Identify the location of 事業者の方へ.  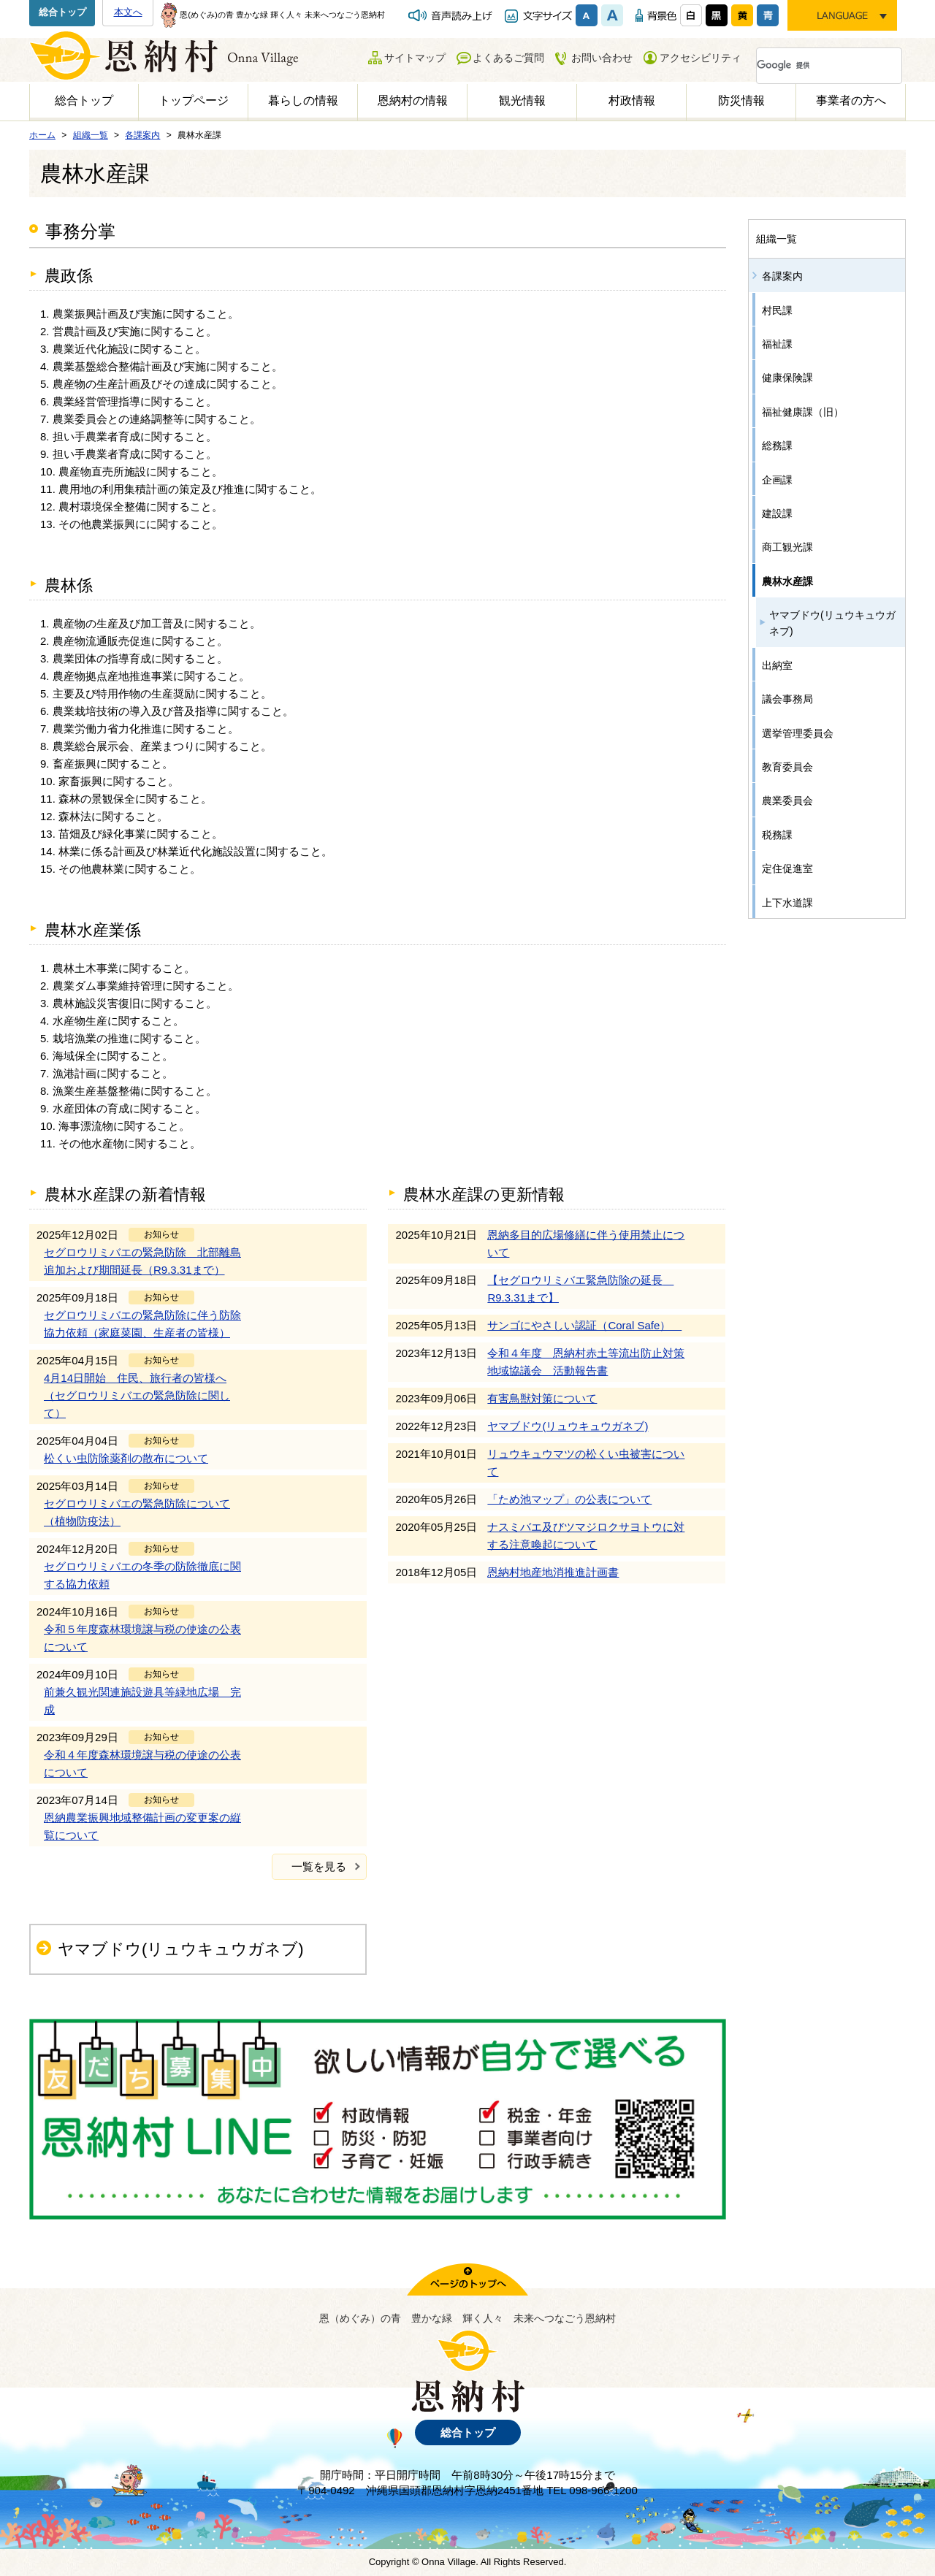
(851, 100).